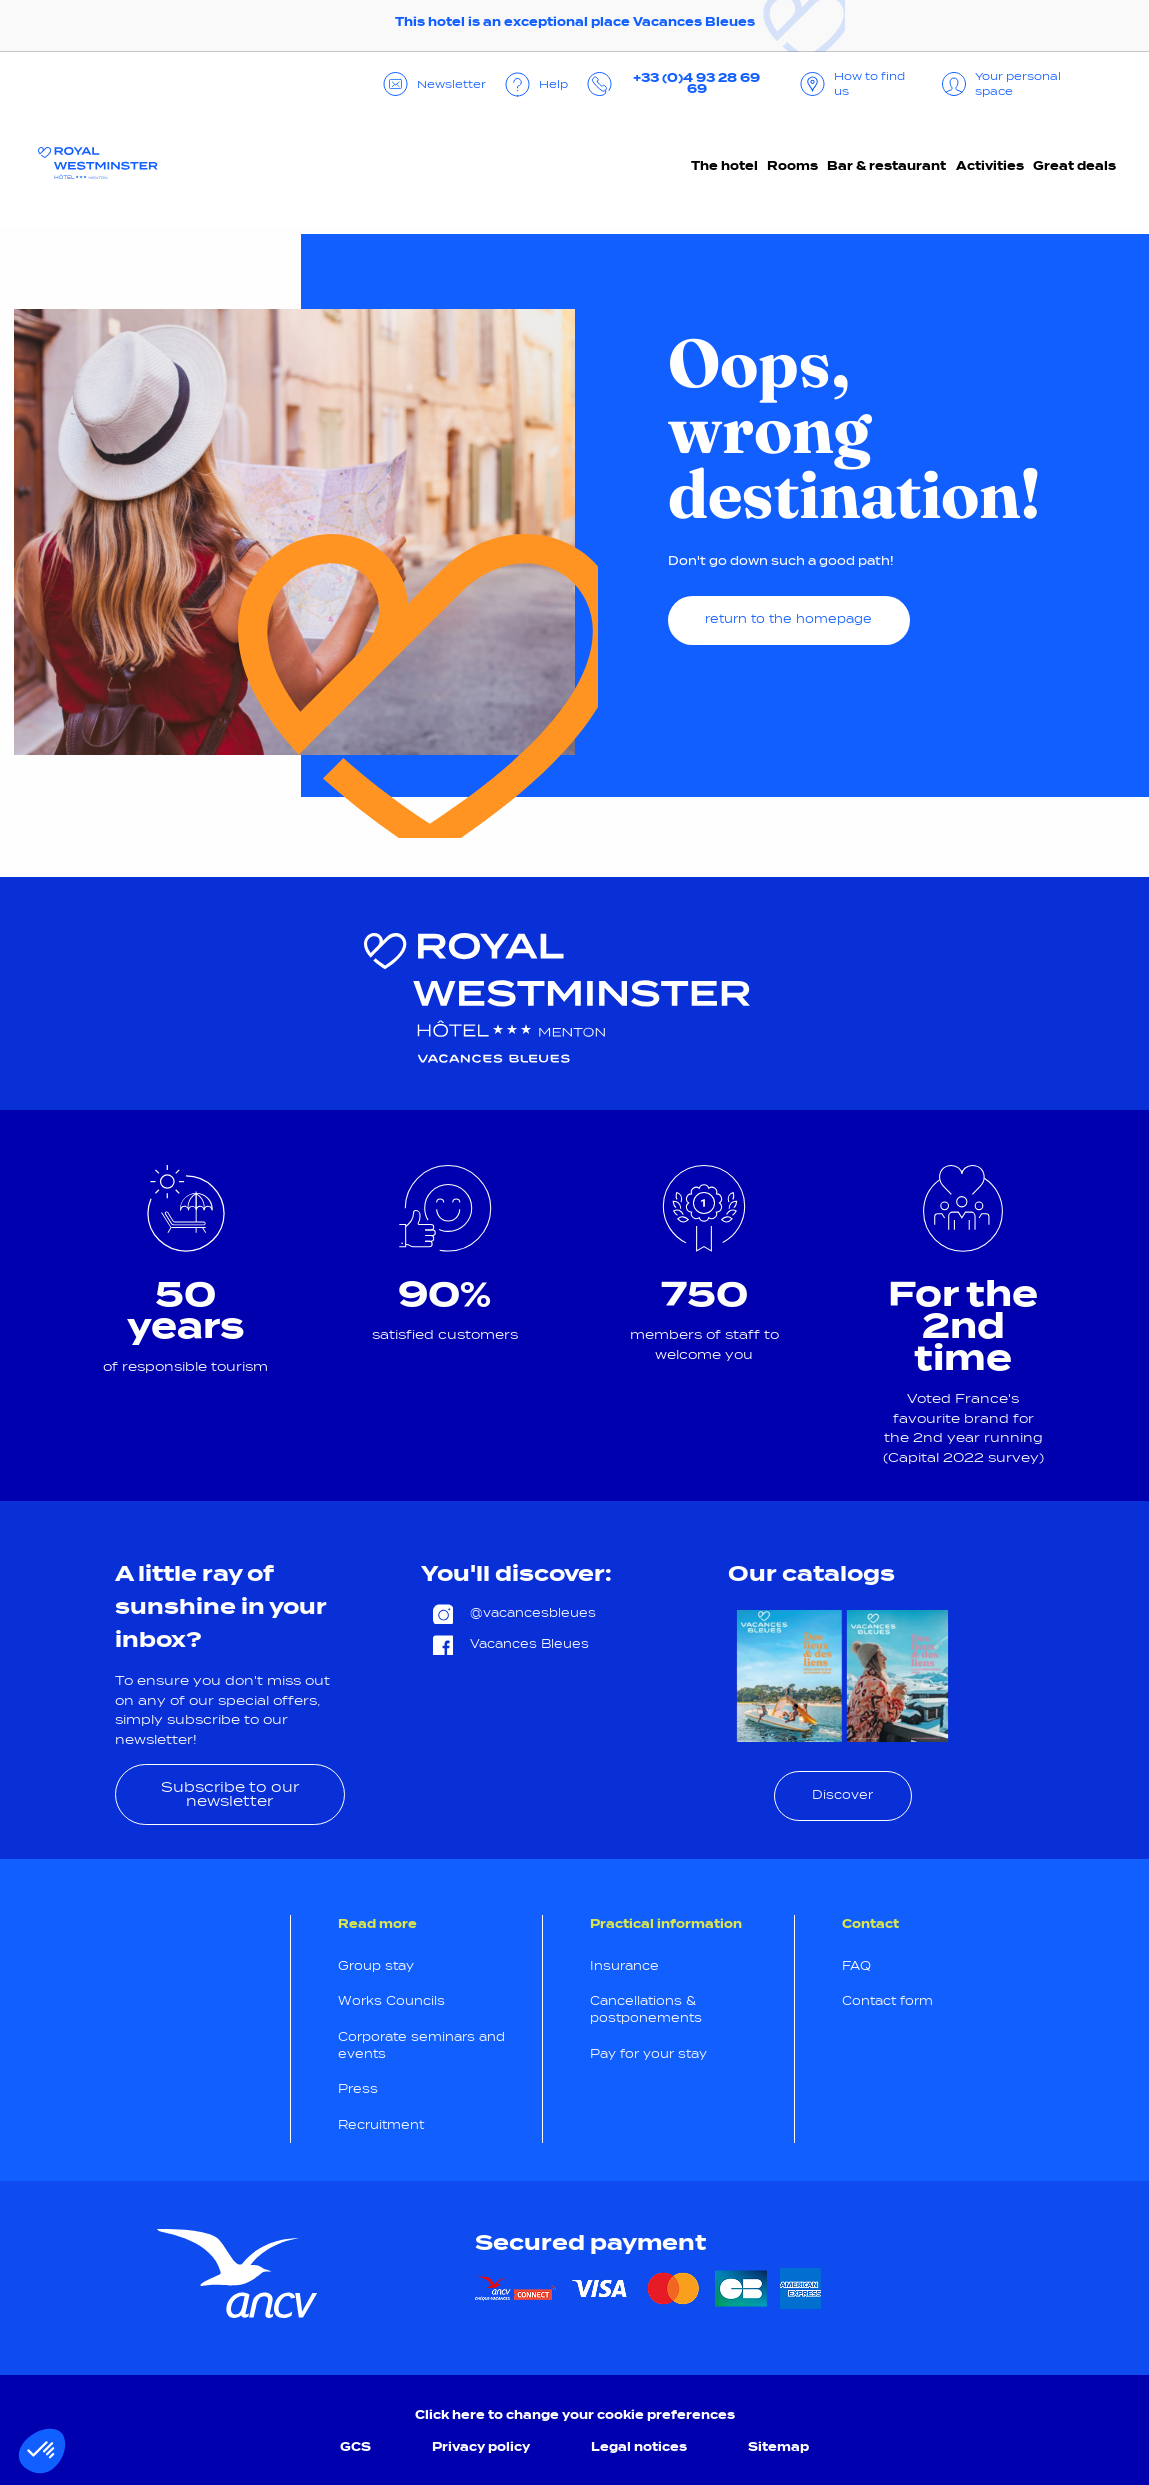 The width and height of the screenshot is (1149, 2485). I want to click on Works Councils, so click(391, 2001).